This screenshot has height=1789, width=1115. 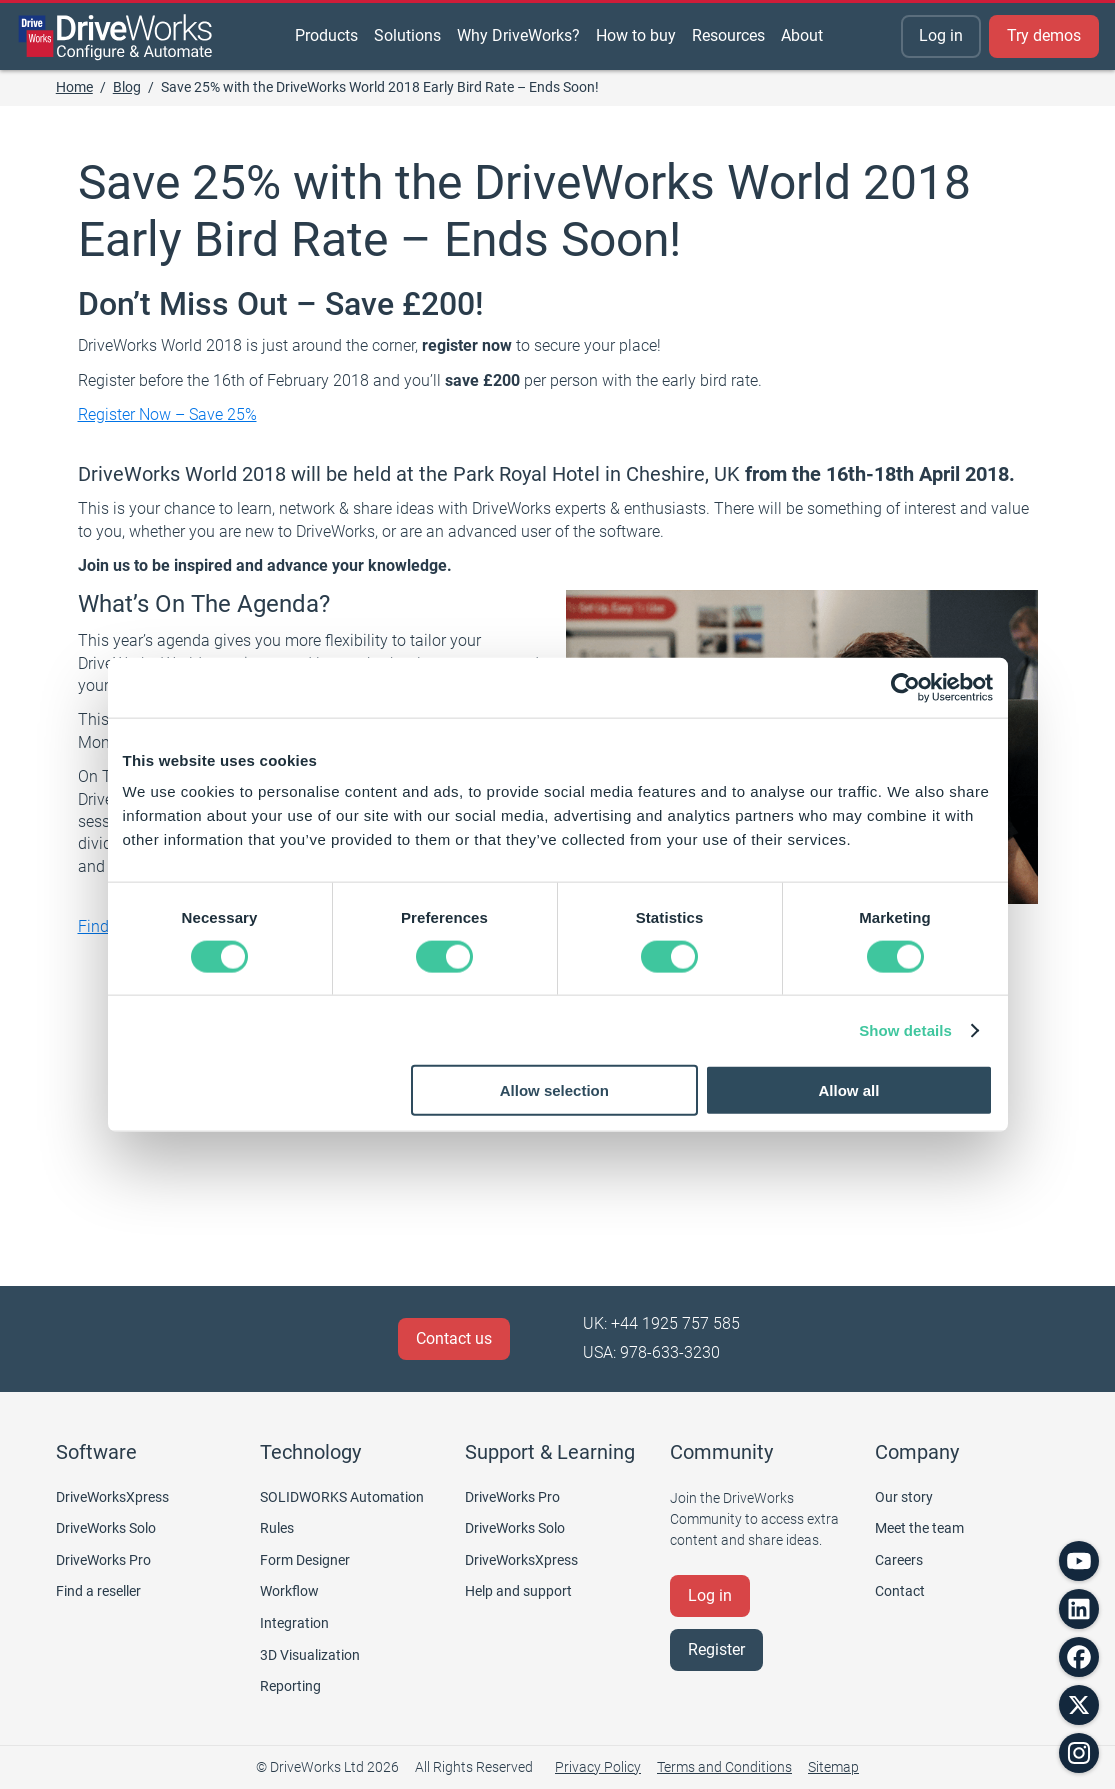 What do you see at coordinates (651, 1352) in the screenshot?
I see `USA: 978-633-3230` at bounding box center [651, 1352].